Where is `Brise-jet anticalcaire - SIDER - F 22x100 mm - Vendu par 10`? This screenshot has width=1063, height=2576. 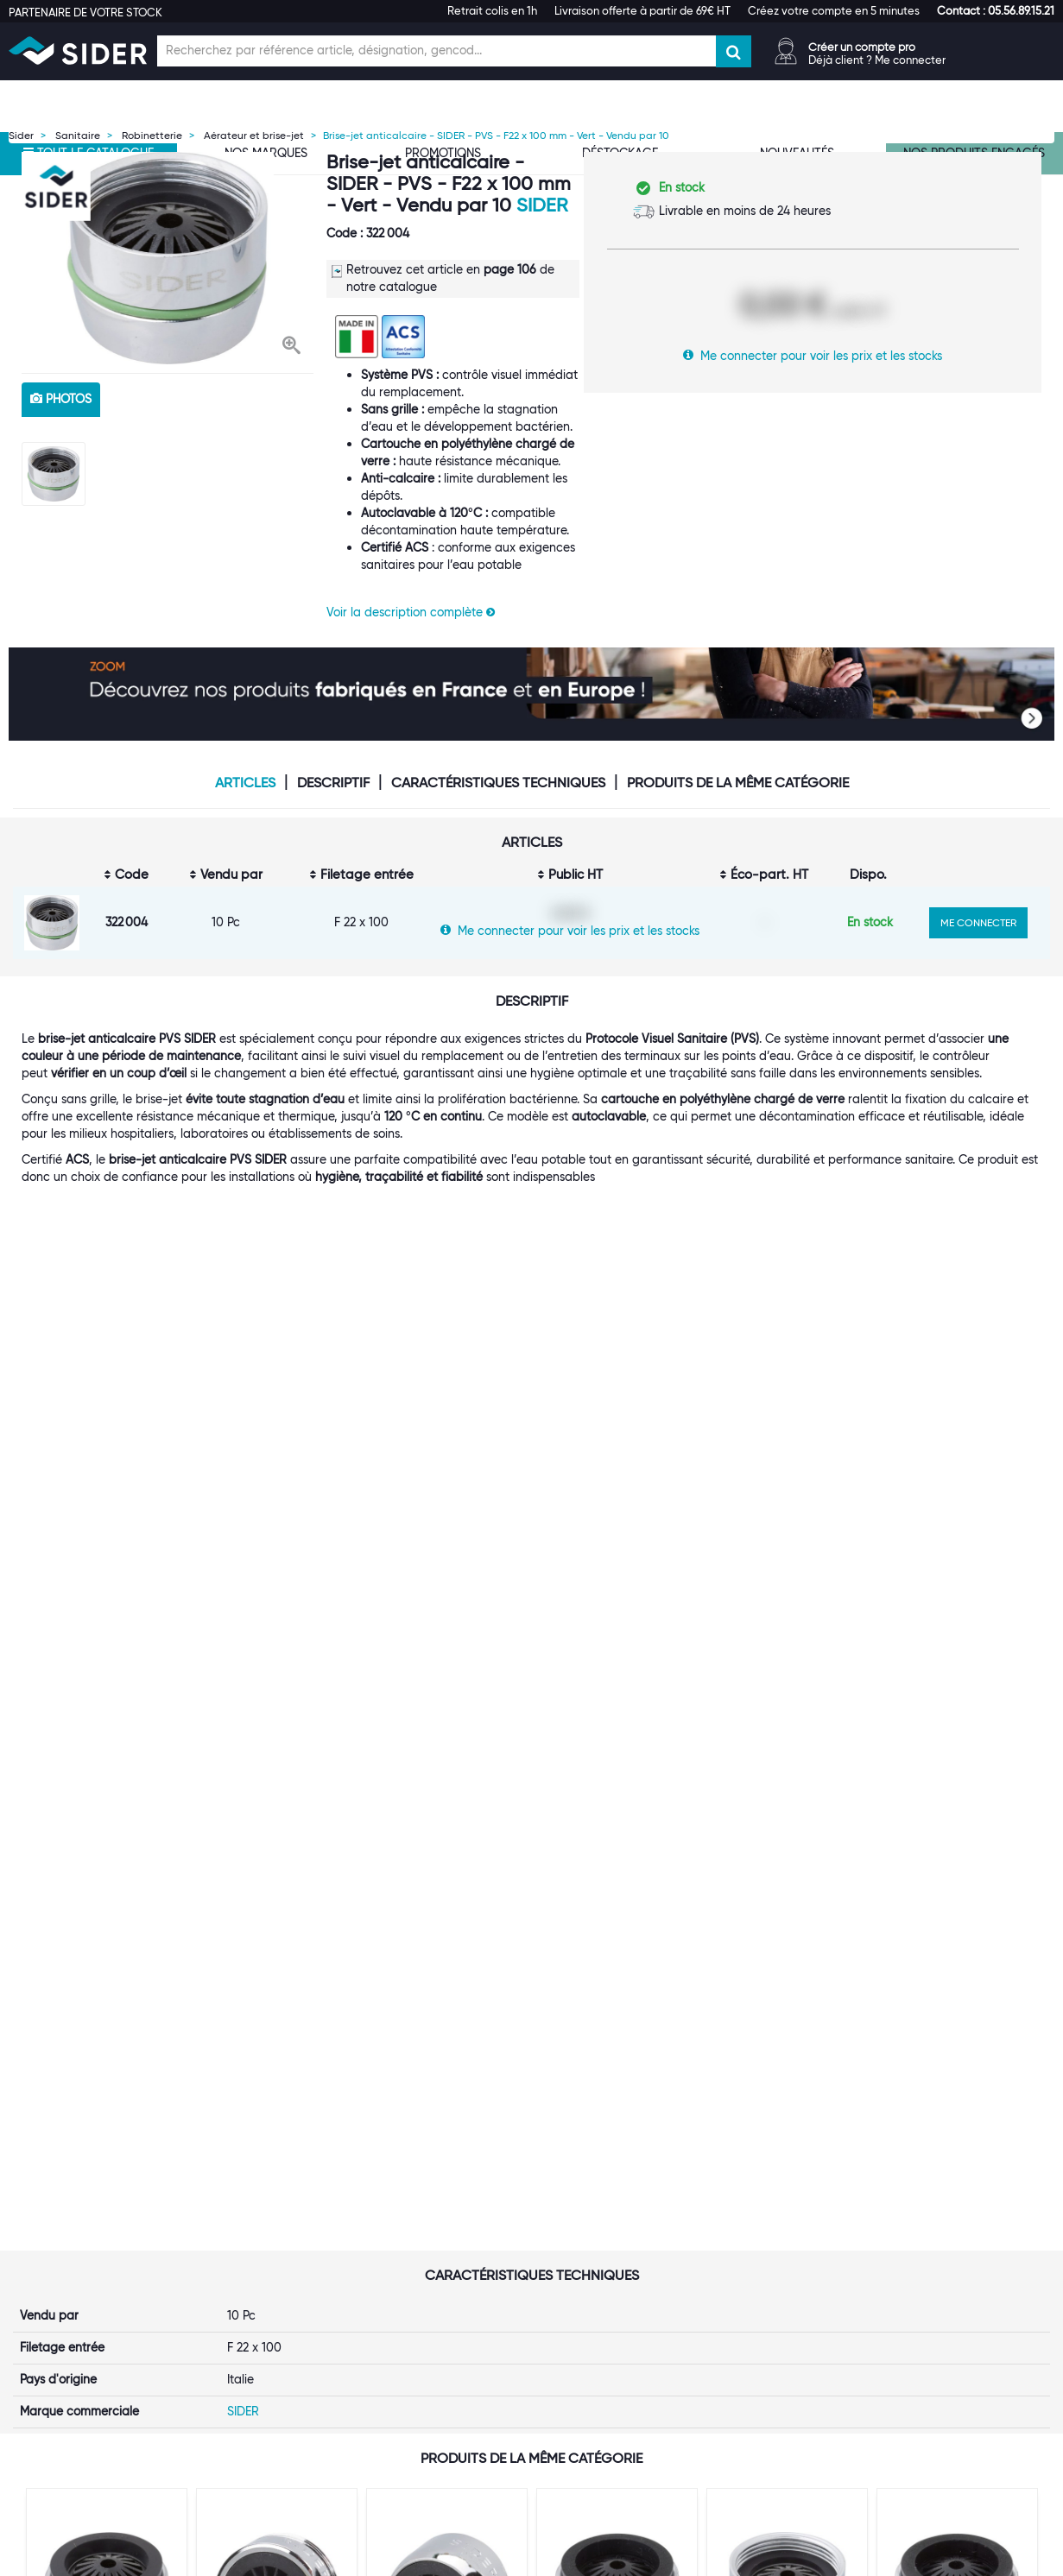
Brise-jet anticalcaire - SIDER - F 22x100 mm - Vendu par 10 is located at coordinates (444, 1807).